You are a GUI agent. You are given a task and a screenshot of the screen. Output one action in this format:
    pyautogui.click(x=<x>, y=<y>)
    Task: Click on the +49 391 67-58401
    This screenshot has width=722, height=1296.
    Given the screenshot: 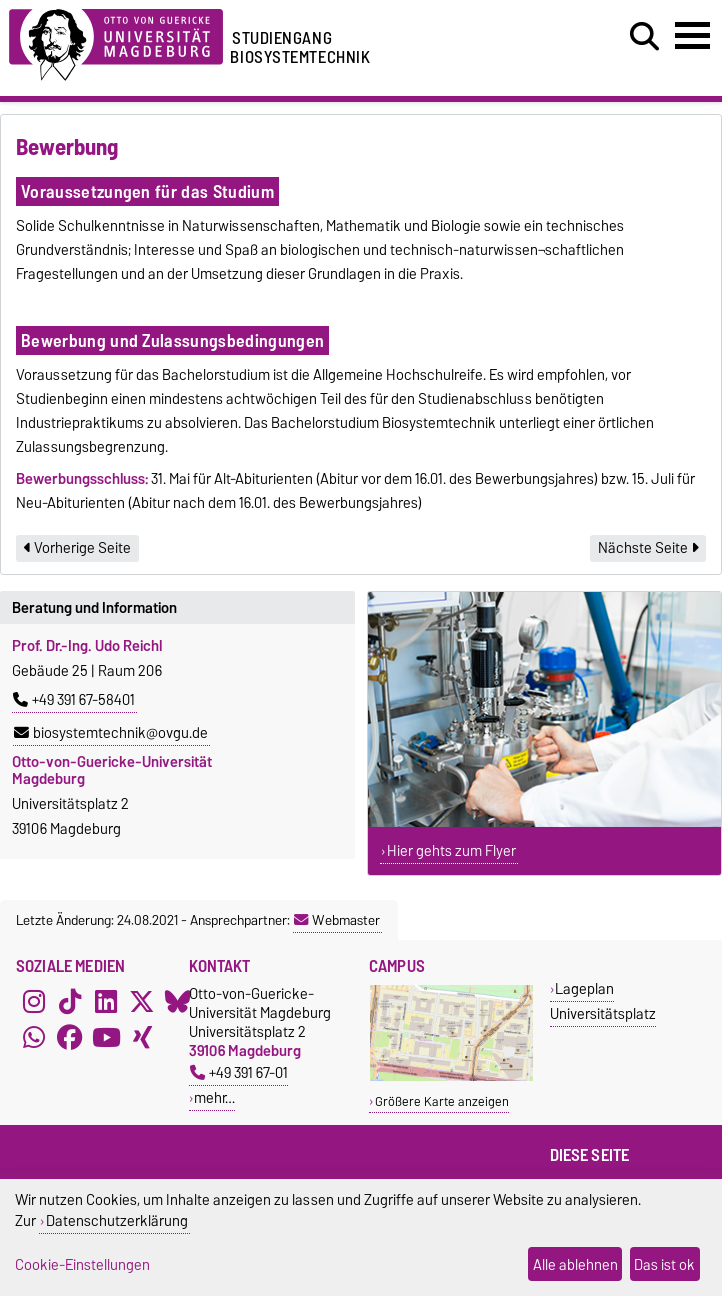 What is the action you would take?
    pyautogui.click(x=74, y=700)
    